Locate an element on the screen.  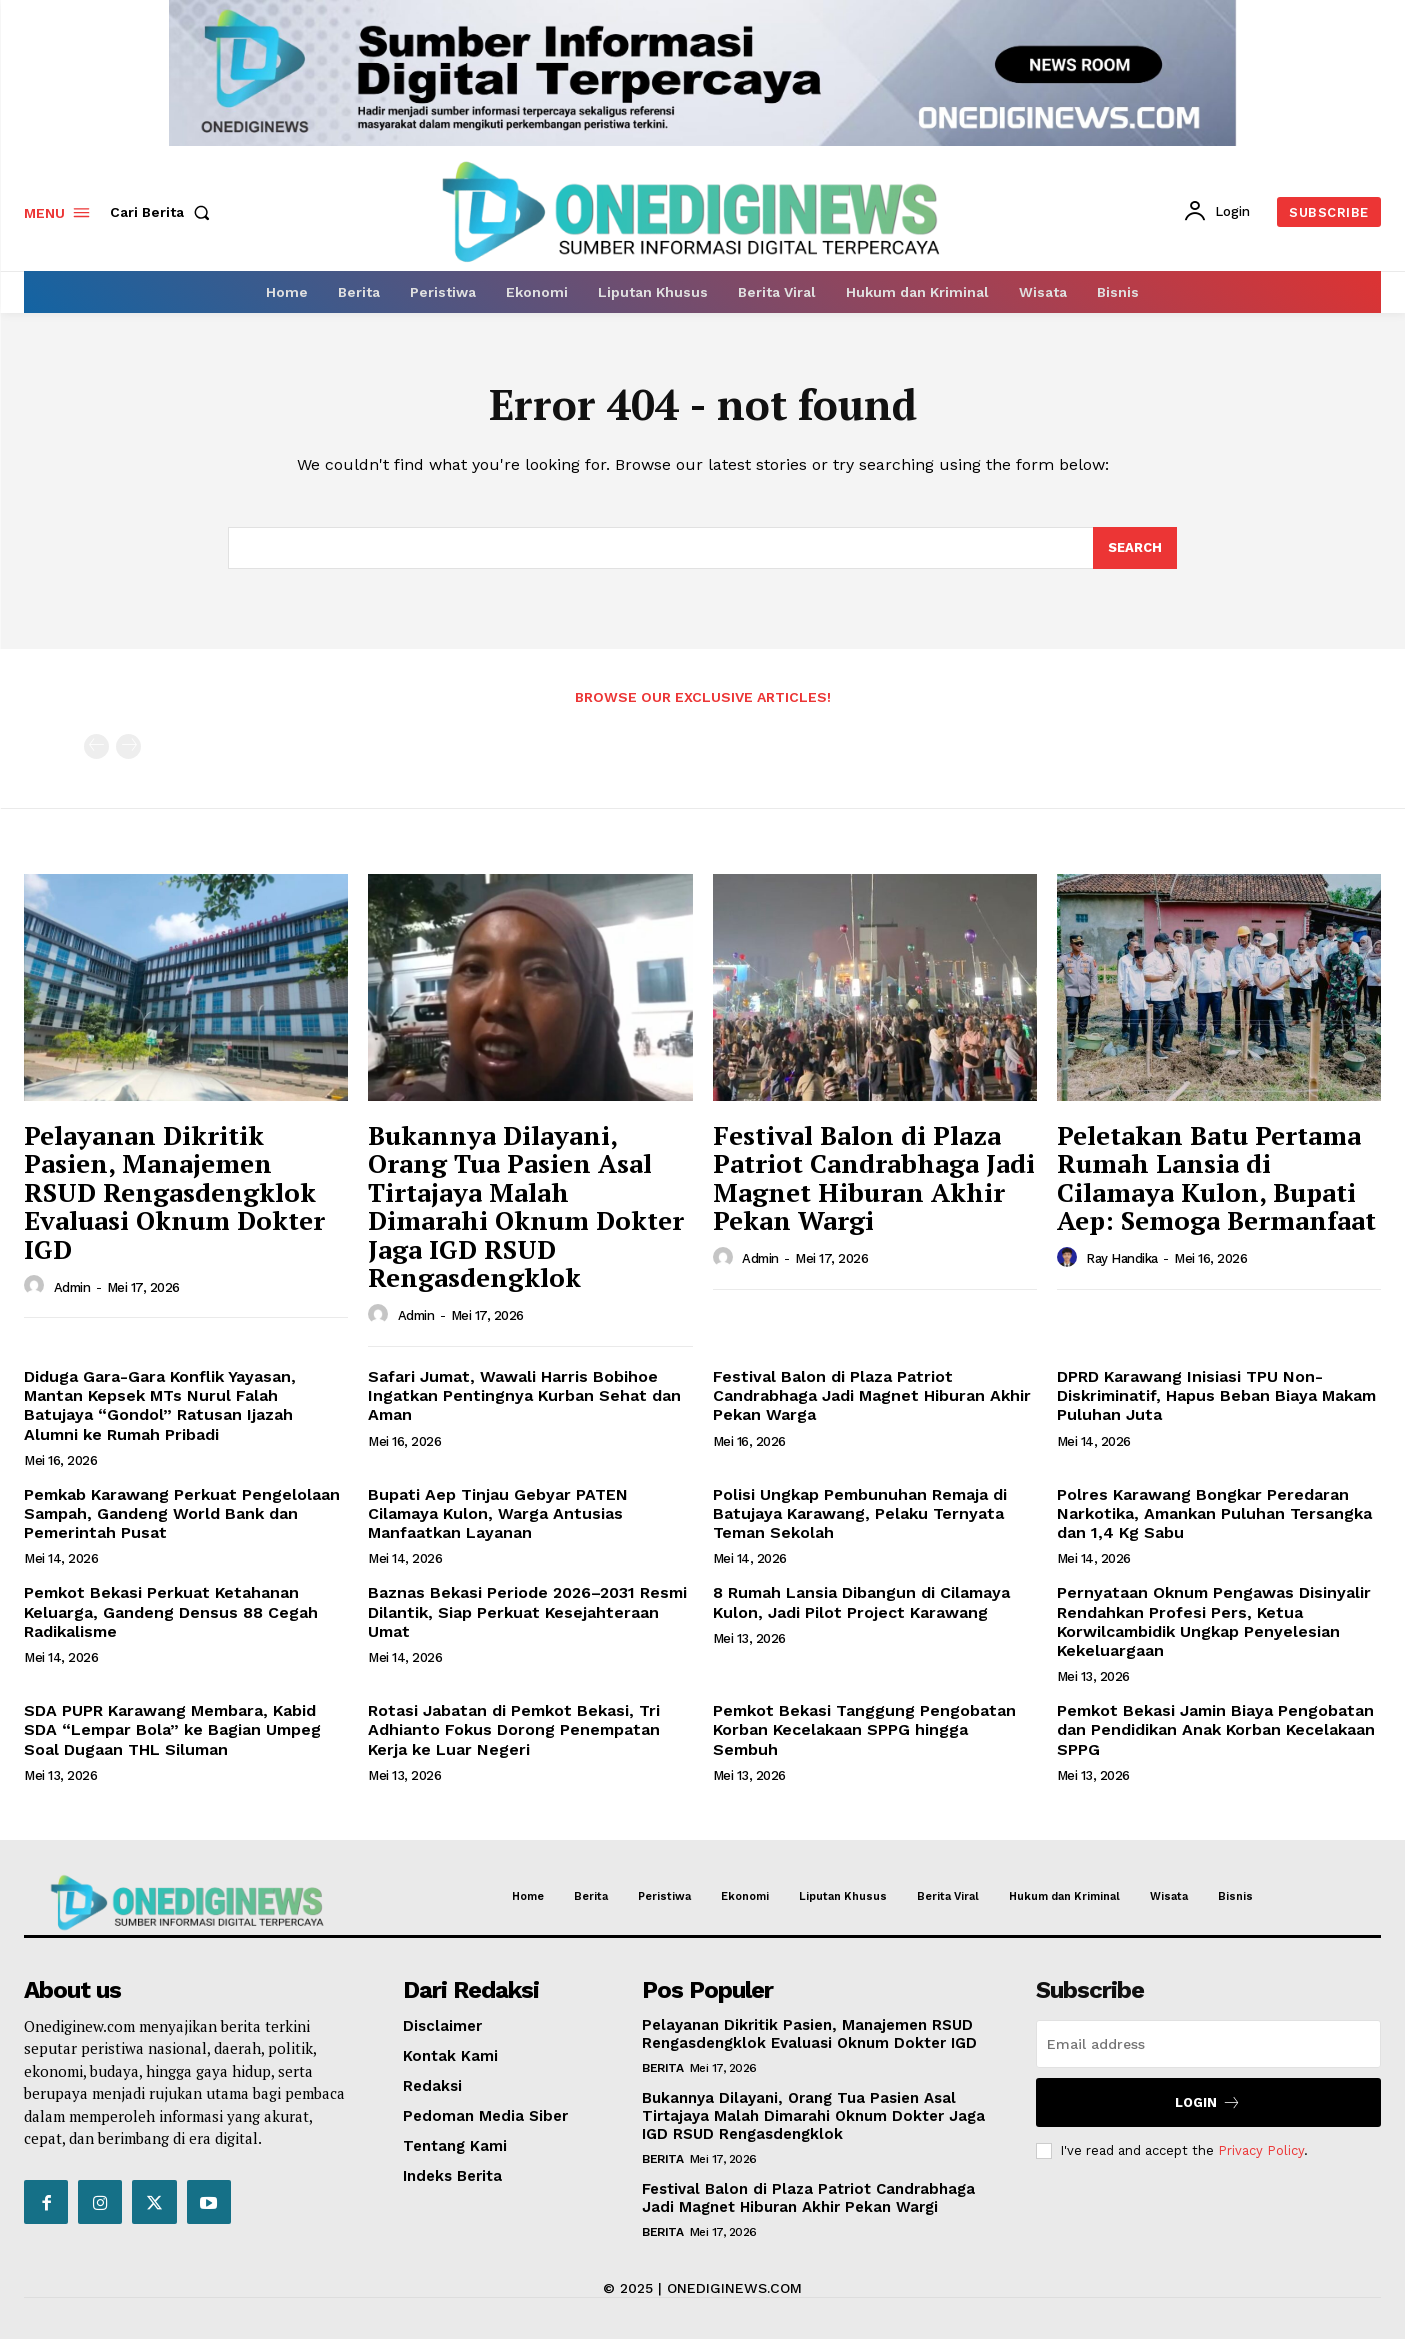
Festival Balon di Plaza Patriot Candrabhaga Jadi Magnet Hiburan Akhir Pekan Wargi is located at coordinates (874, 1178).